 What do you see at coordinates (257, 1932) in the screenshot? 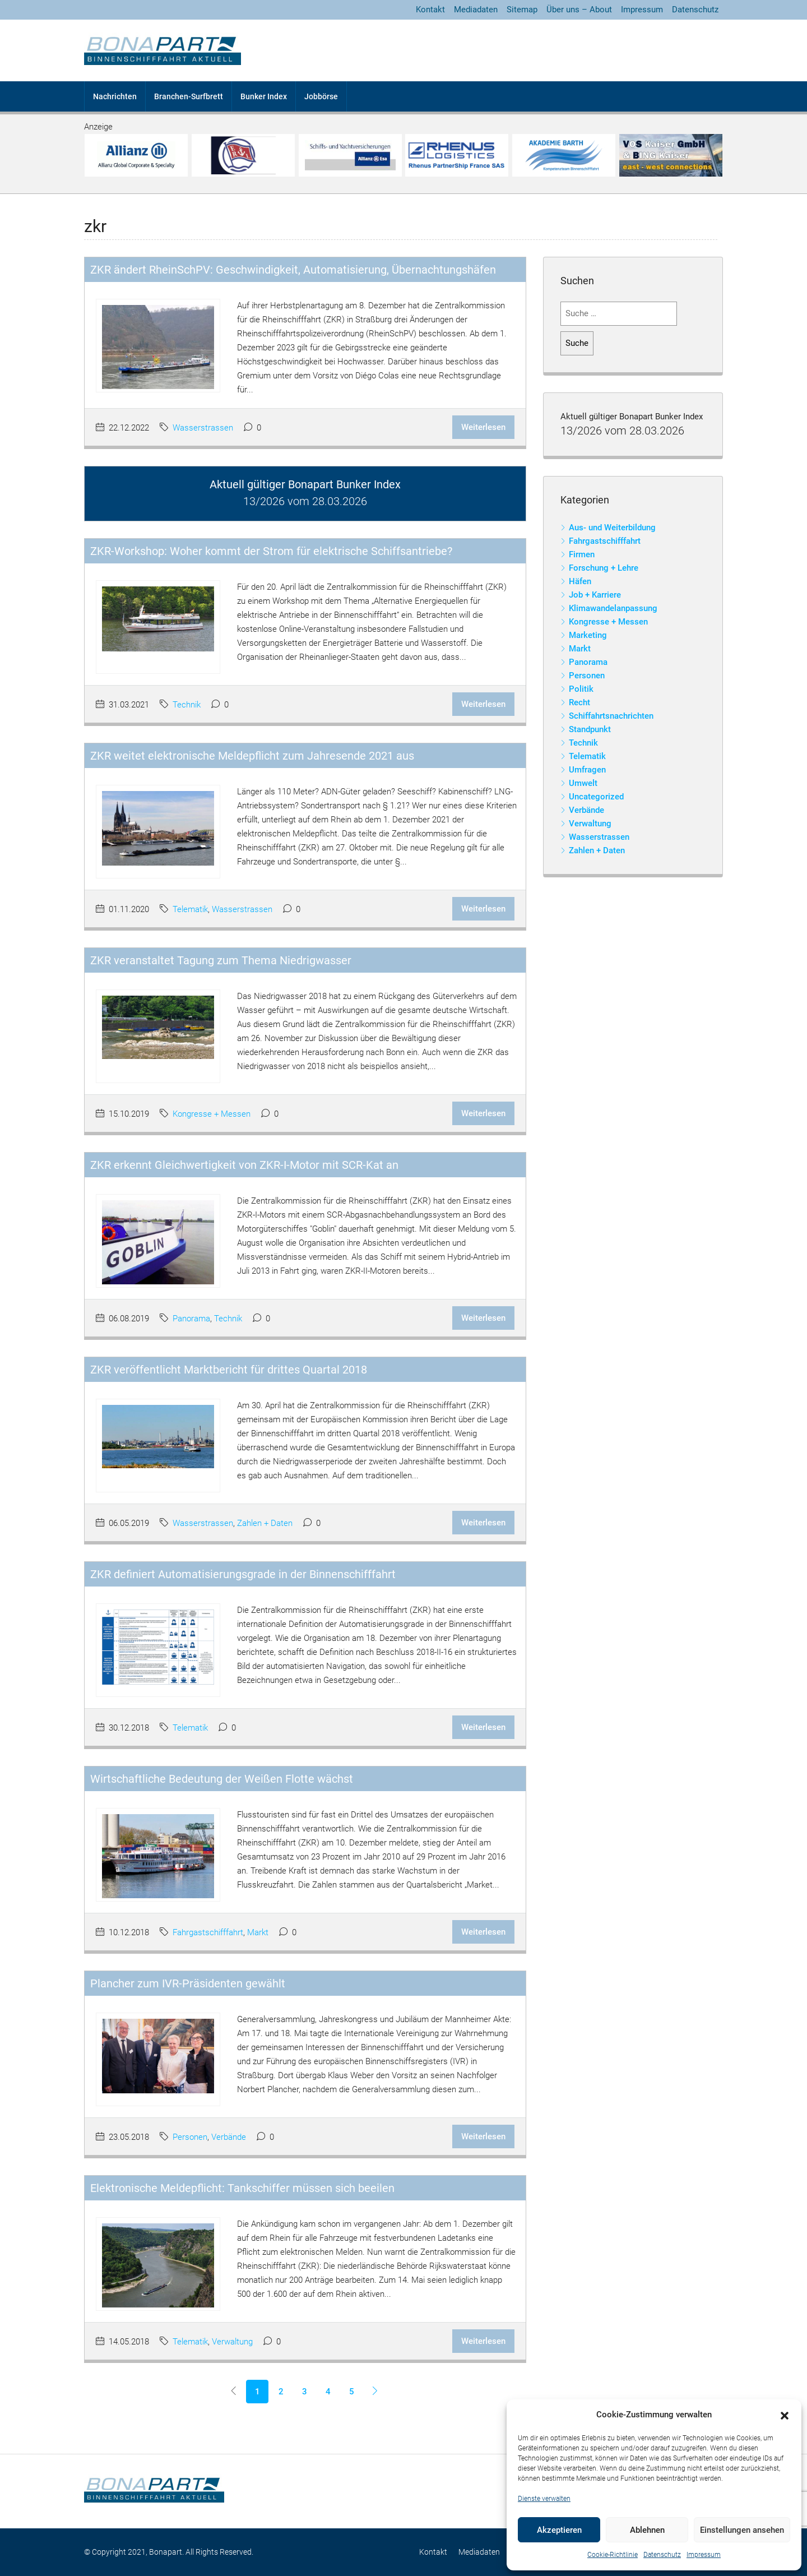
I see `Markt` at bounding box center [257, 1932].